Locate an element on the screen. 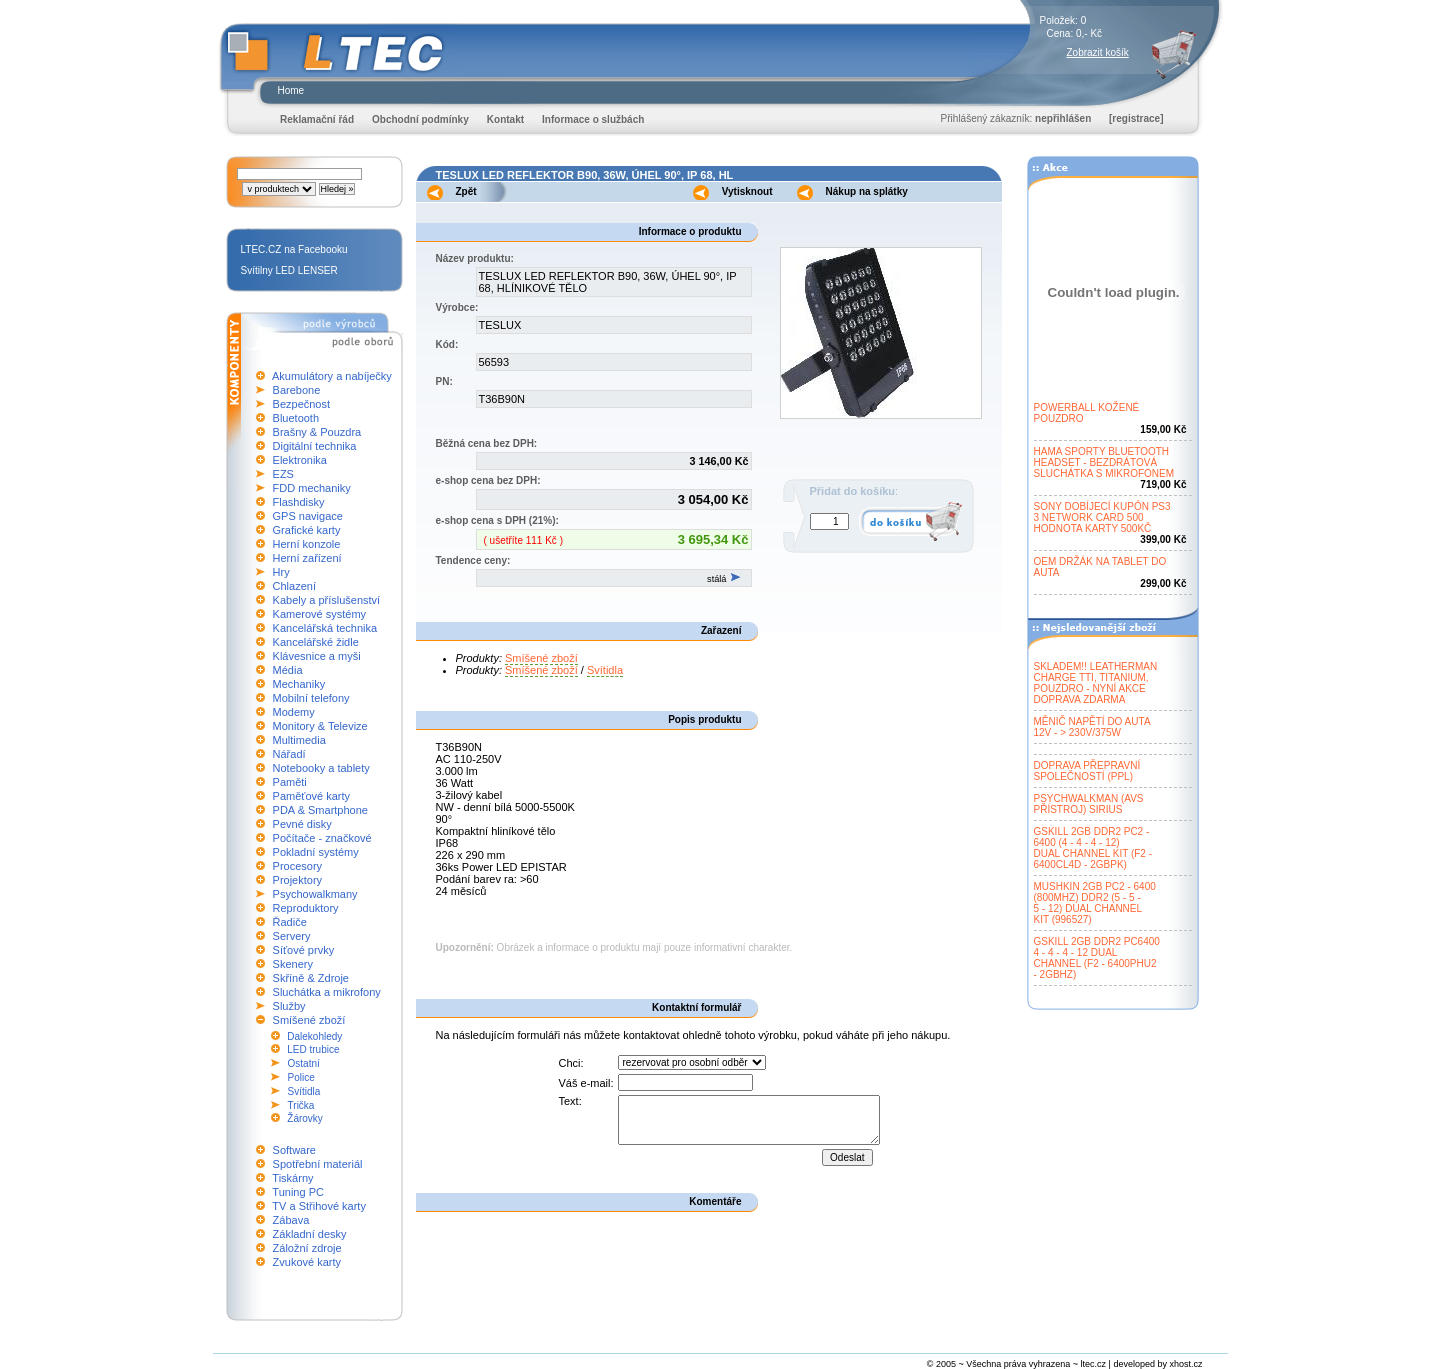 The height and width of the screenshot is (1369, 1440). MĚNIČ NAPĚTÍ DO AUTA12V - > 230V/375W is located at coordinates (1092, 727).